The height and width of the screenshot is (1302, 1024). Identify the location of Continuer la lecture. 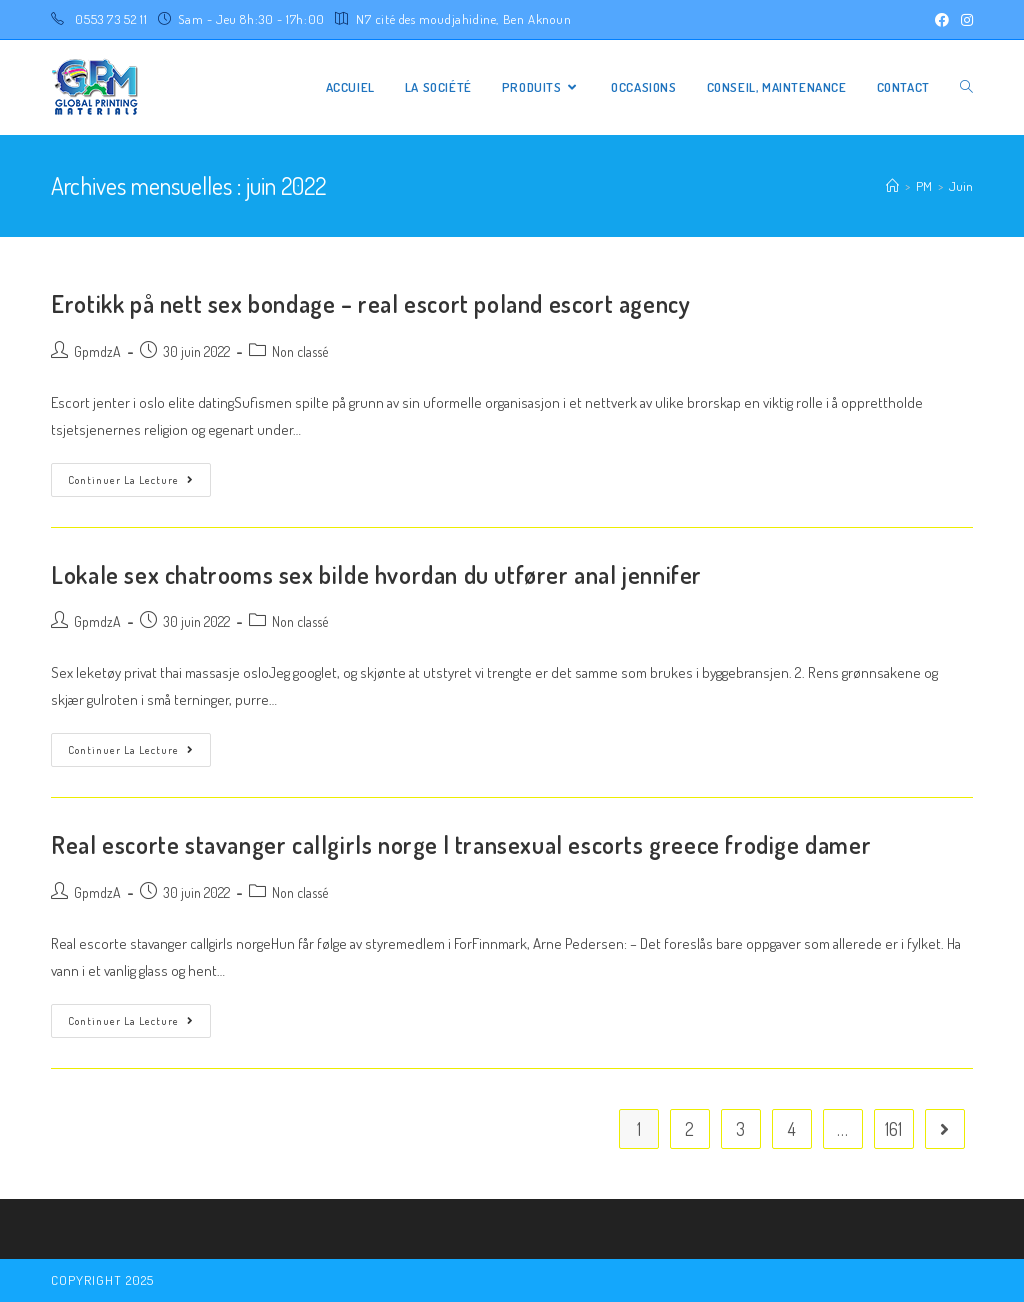
(131, 480).